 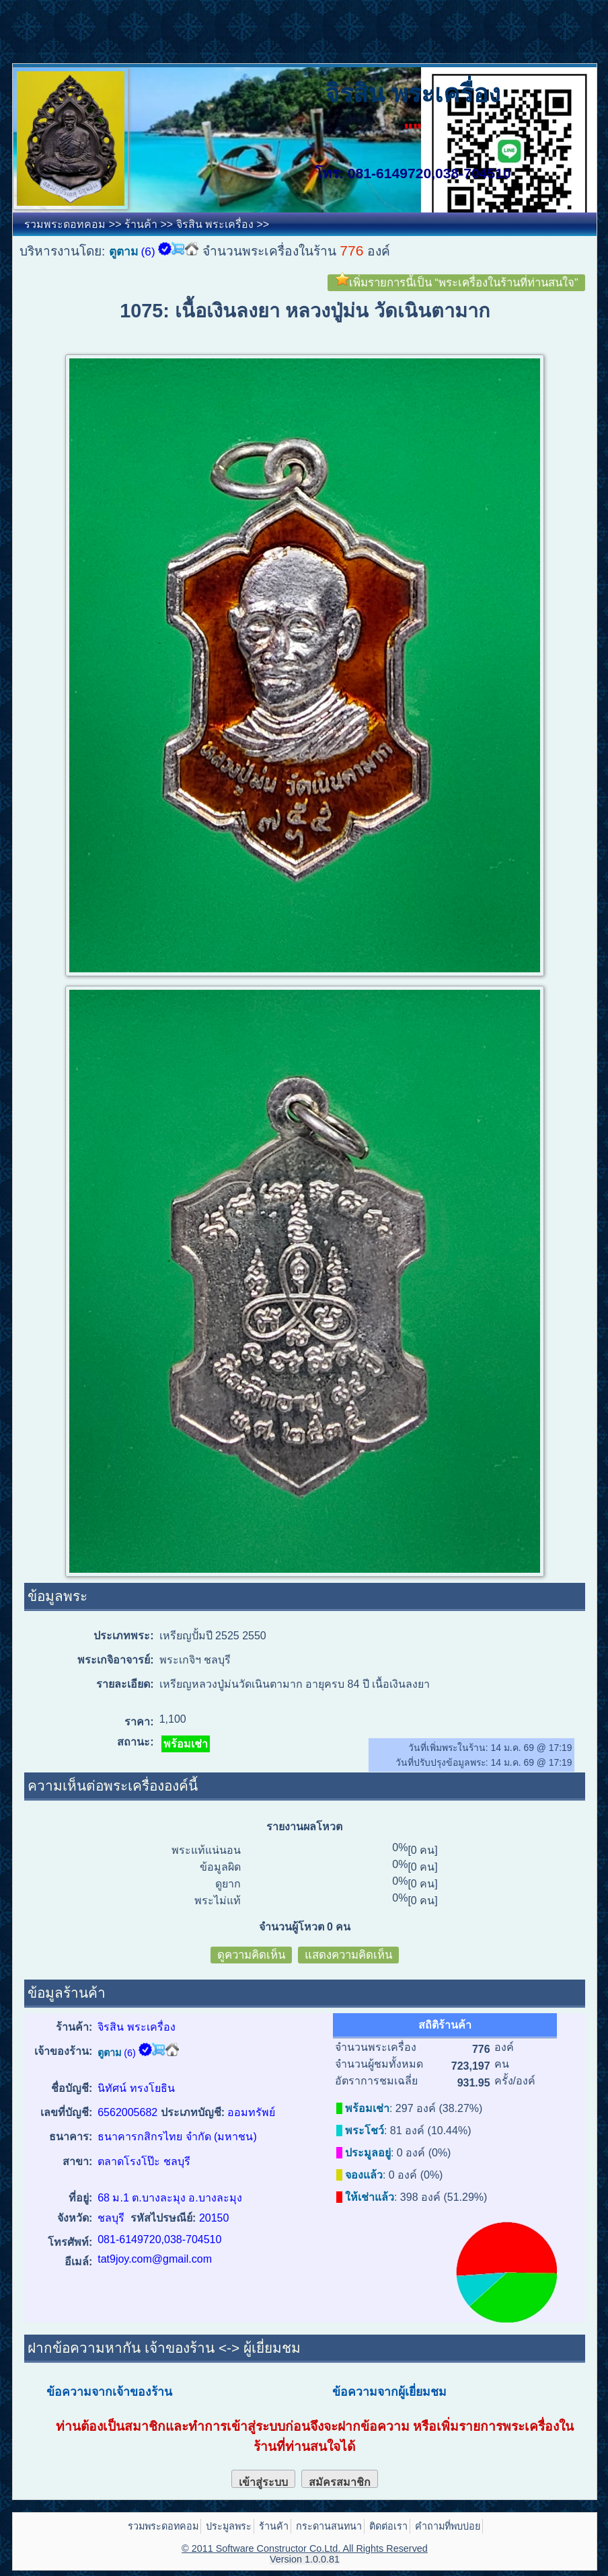 I want to click on วันที่ปรับปรุงข้อมูลพระ:, so click(x=443, y=1762).